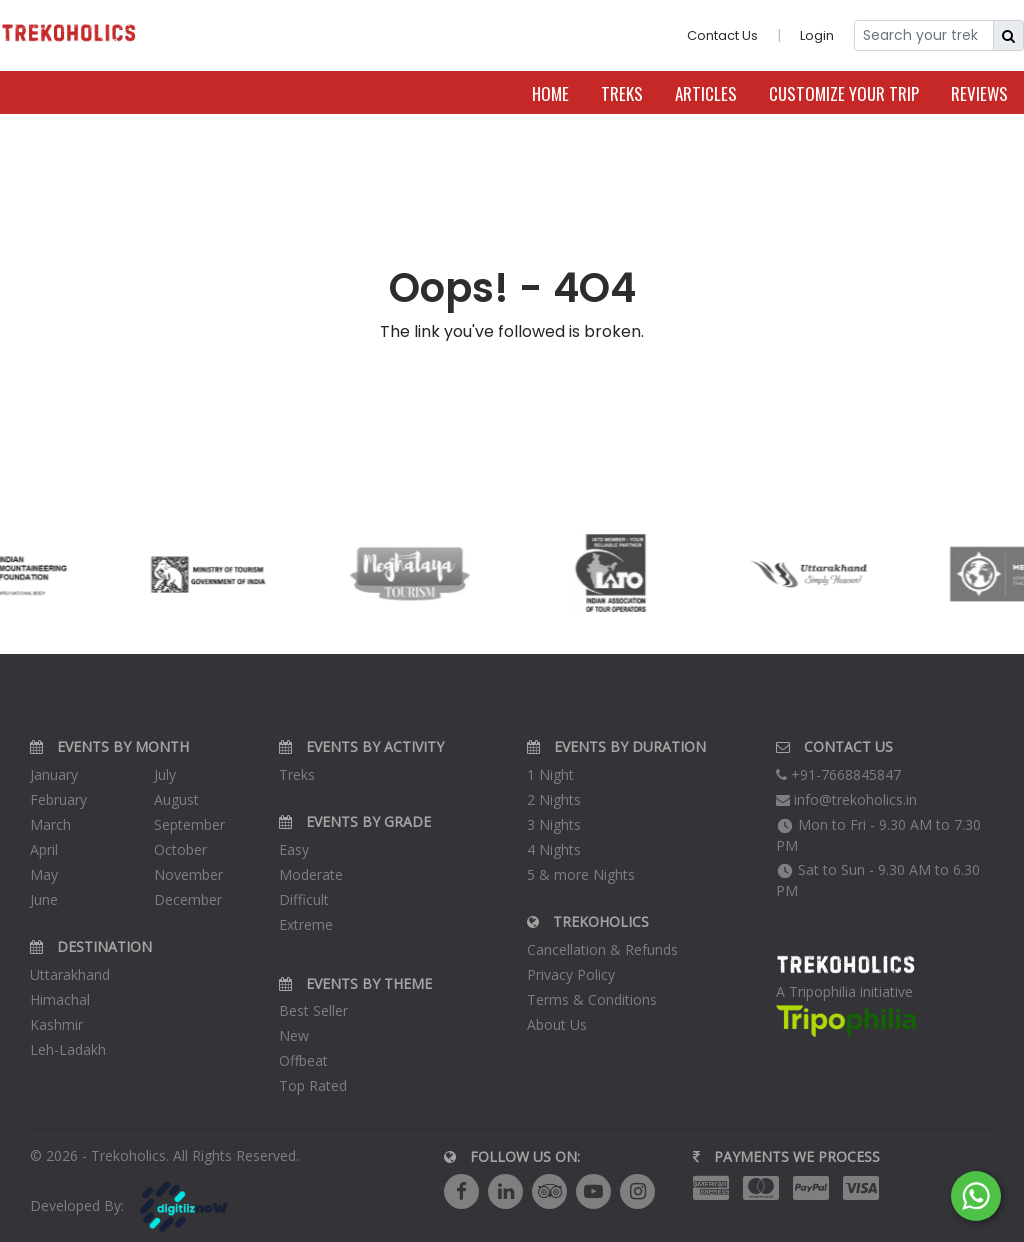 This screenshot has width=1024, height=1242. Describe the element at coordinates (188, 874) in the screenshot. I see `November` at that location.